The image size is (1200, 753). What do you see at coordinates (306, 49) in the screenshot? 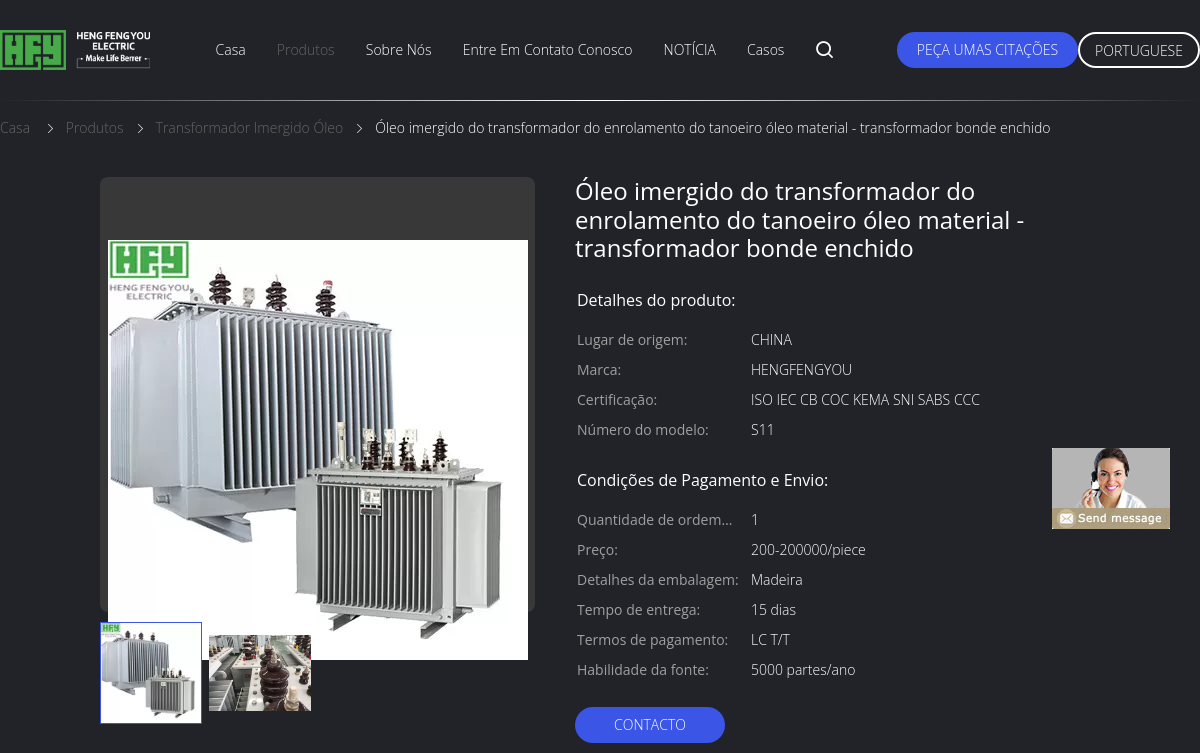
I see `produtos` at bounding box center [306, 49].